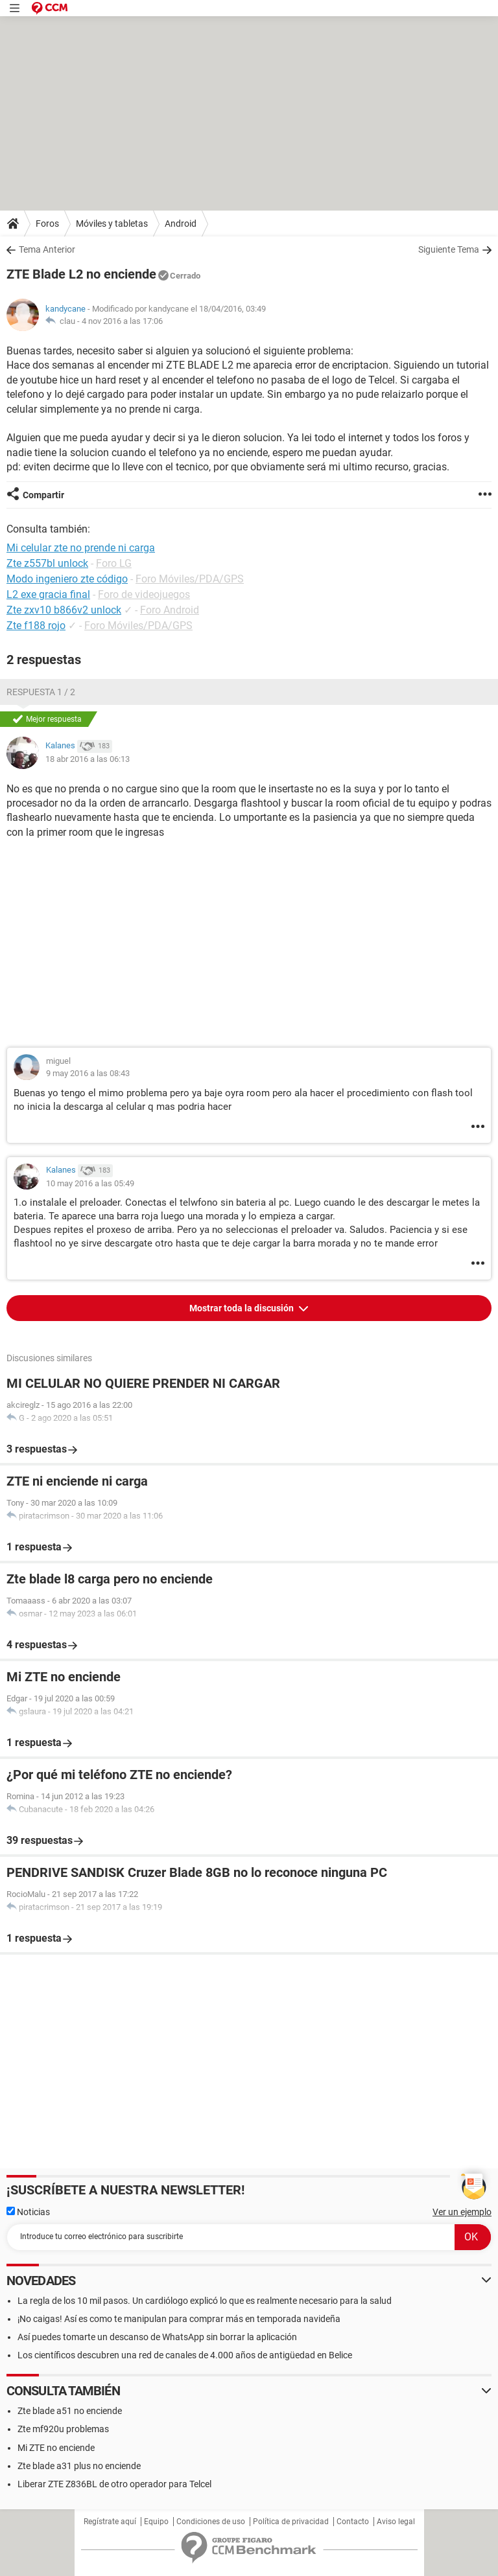 This screenshot has width=498, height=2576. I want to click on La regla de los 10 mil pasos. Un cardiólogo explicó lo que es realmente necesario para la salud, so click(205, 2300).